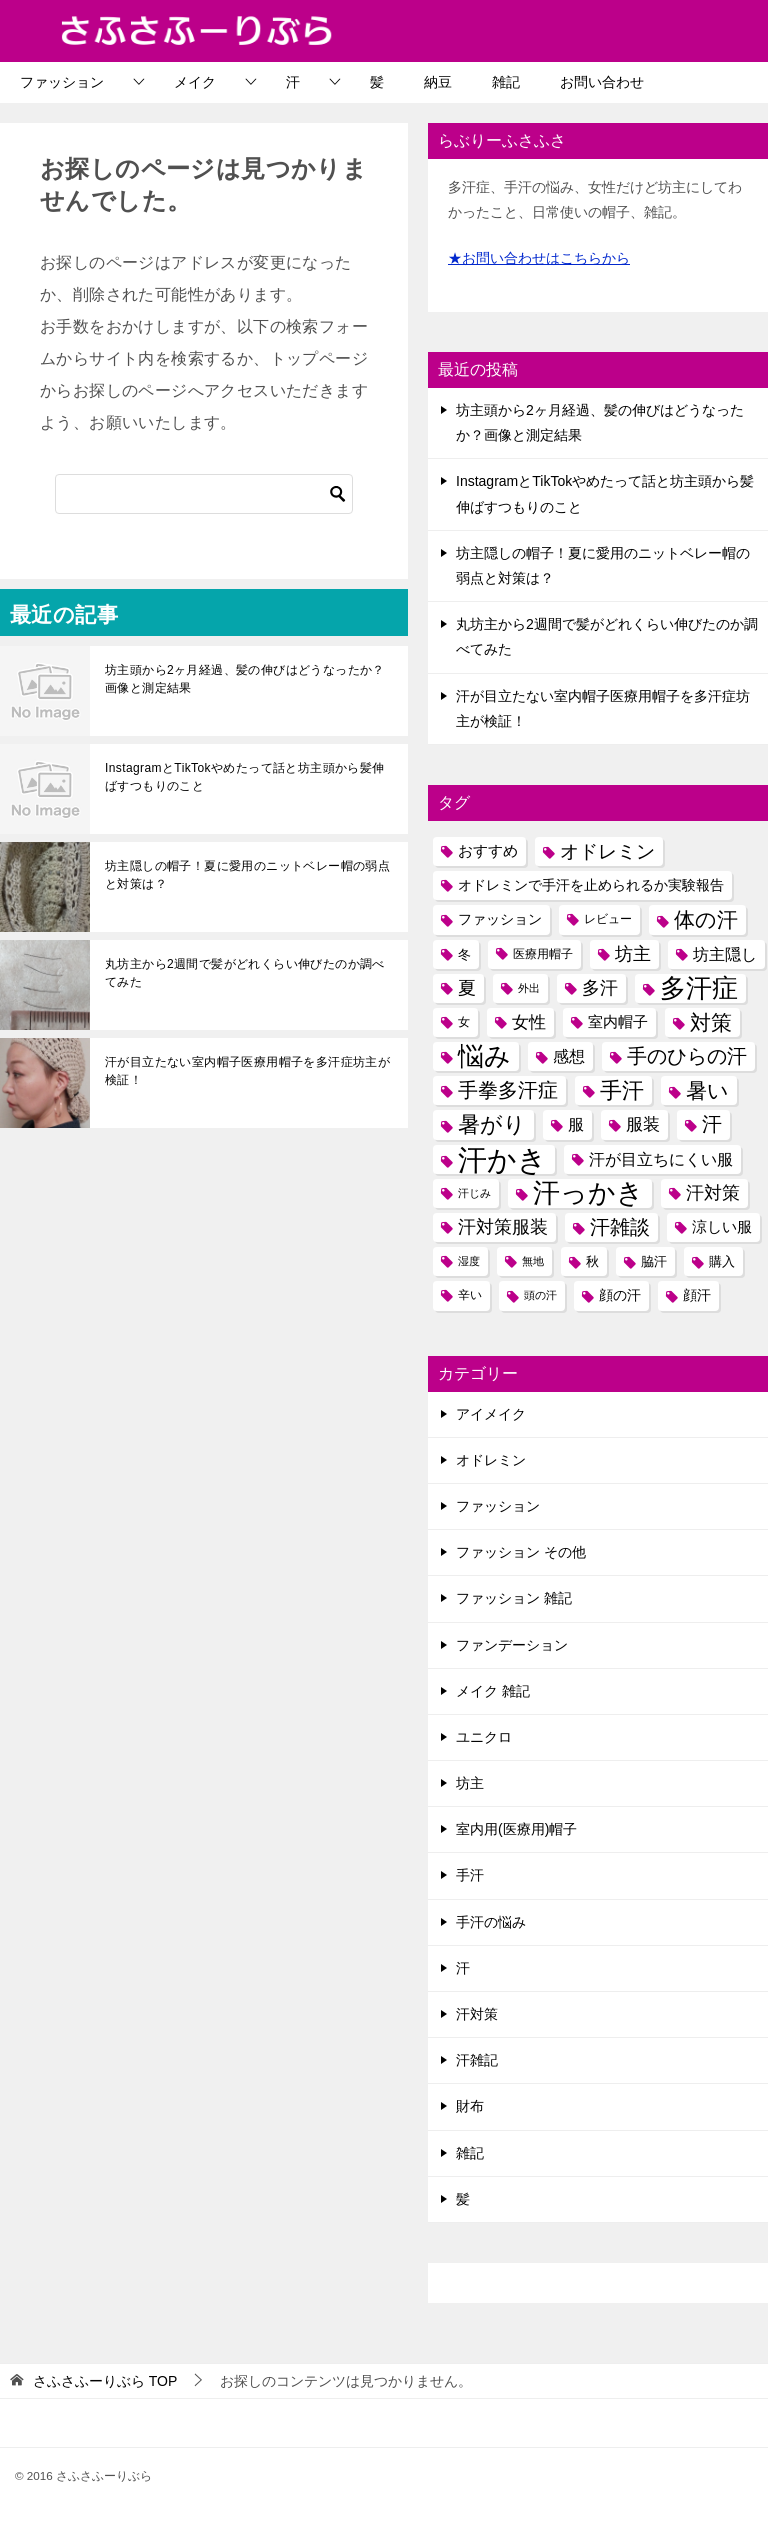 The width and height of the screenshot is (768, 2523). I want to click on ★お問い合わせはこちらから, so click(539, 258).